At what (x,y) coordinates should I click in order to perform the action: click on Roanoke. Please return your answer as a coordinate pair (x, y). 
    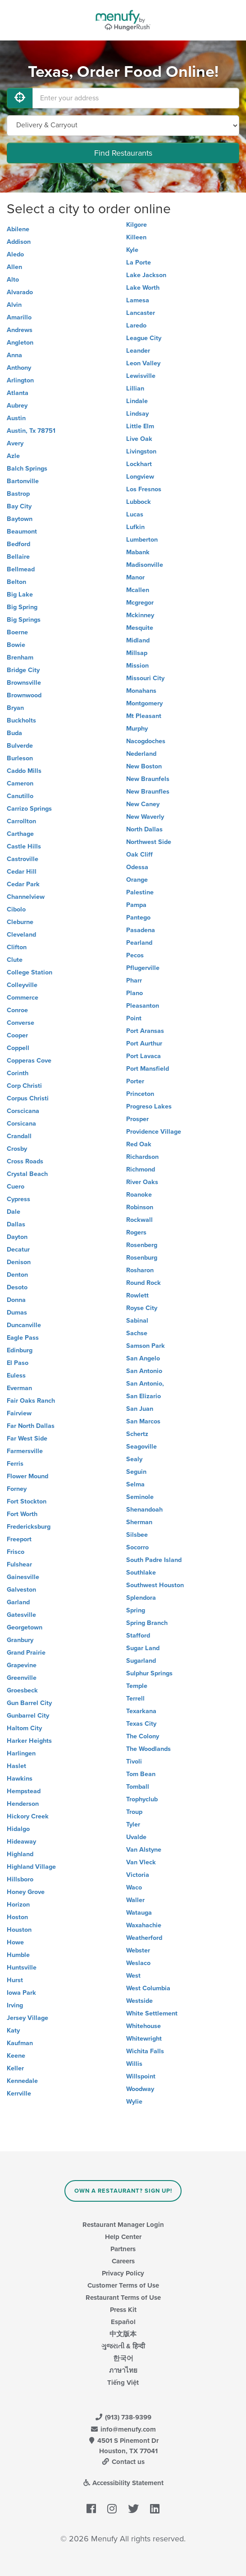
    Looking at the image, I should click on (139, 1194).